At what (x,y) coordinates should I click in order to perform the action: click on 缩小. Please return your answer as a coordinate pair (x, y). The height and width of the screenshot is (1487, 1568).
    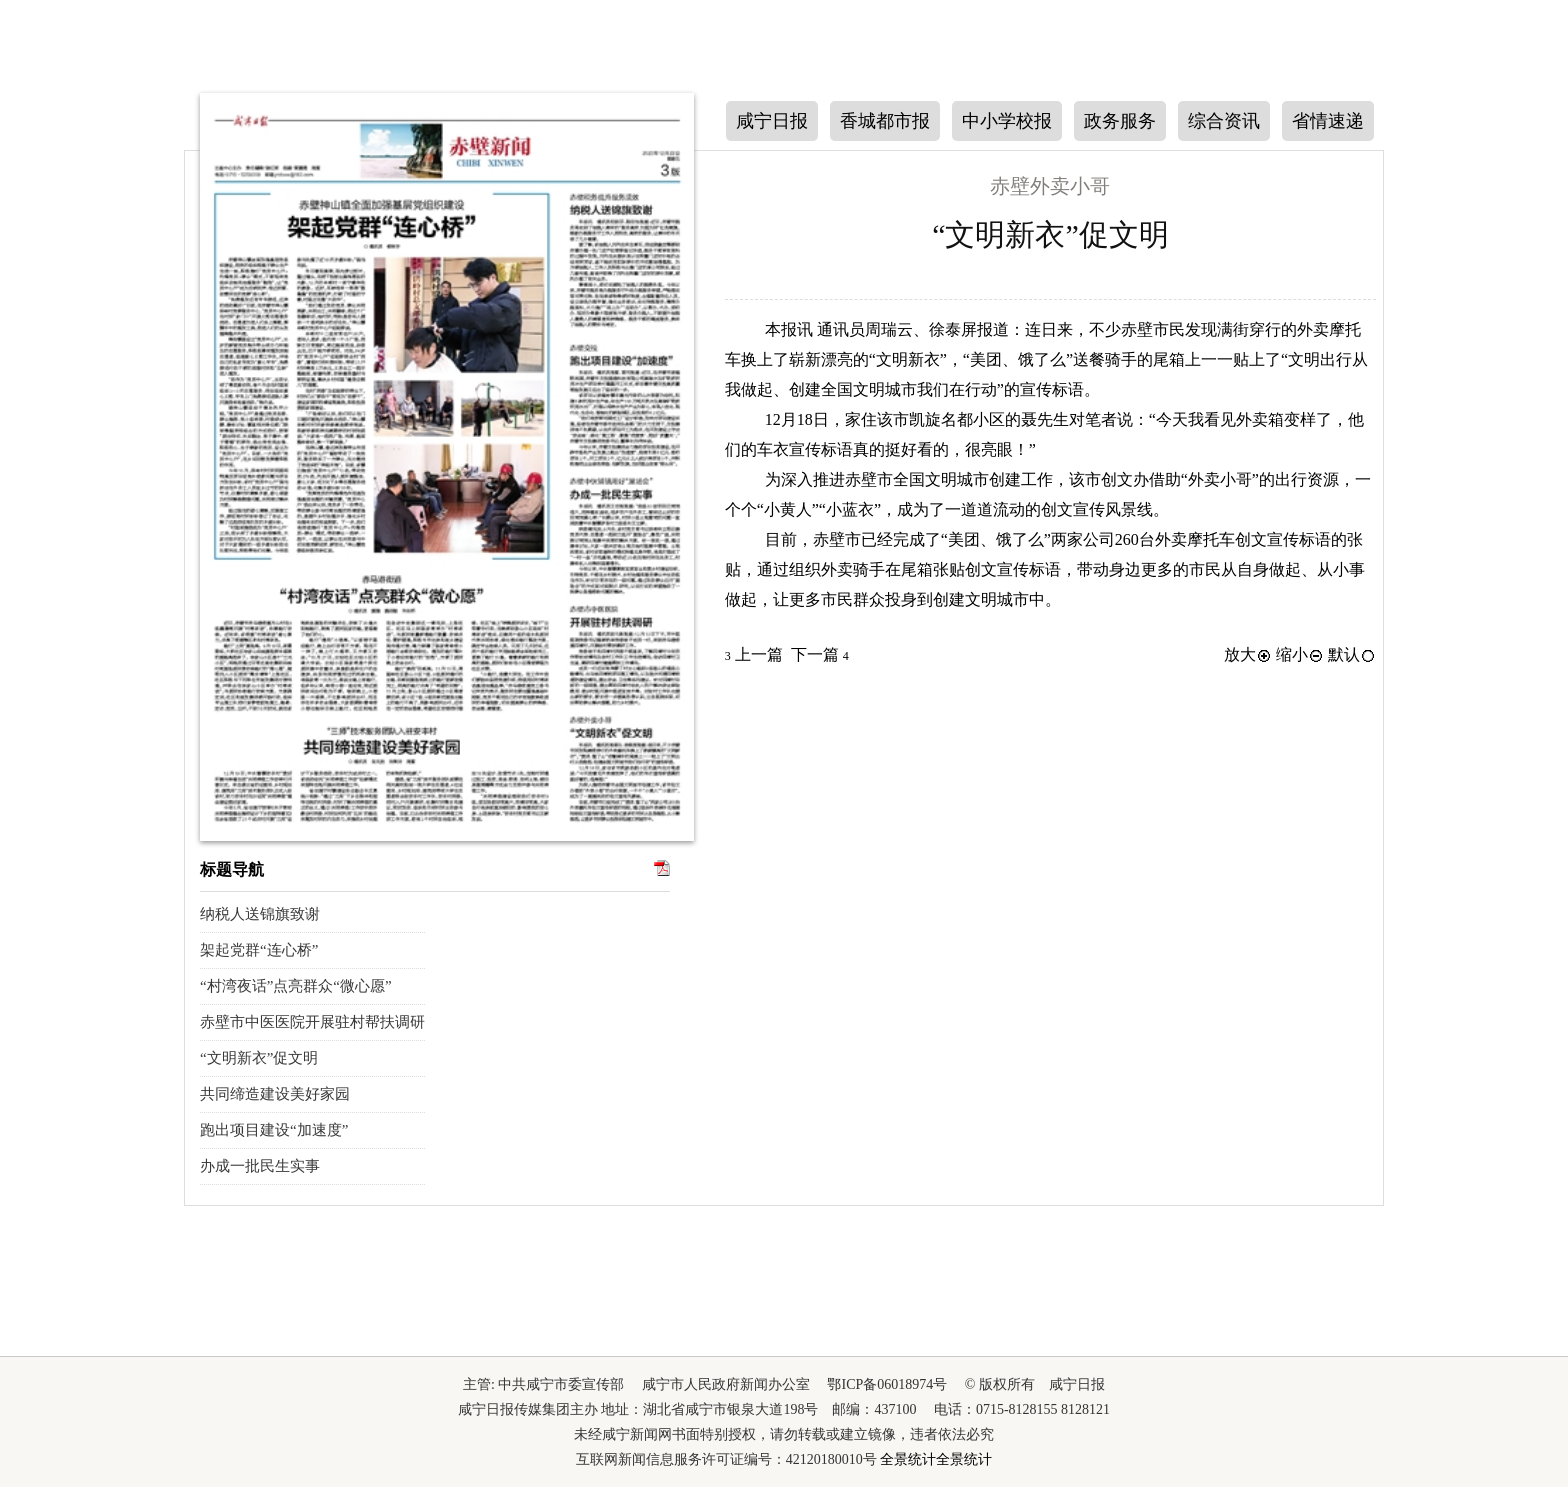
    Looking at the image, I should click on (1300, 654).